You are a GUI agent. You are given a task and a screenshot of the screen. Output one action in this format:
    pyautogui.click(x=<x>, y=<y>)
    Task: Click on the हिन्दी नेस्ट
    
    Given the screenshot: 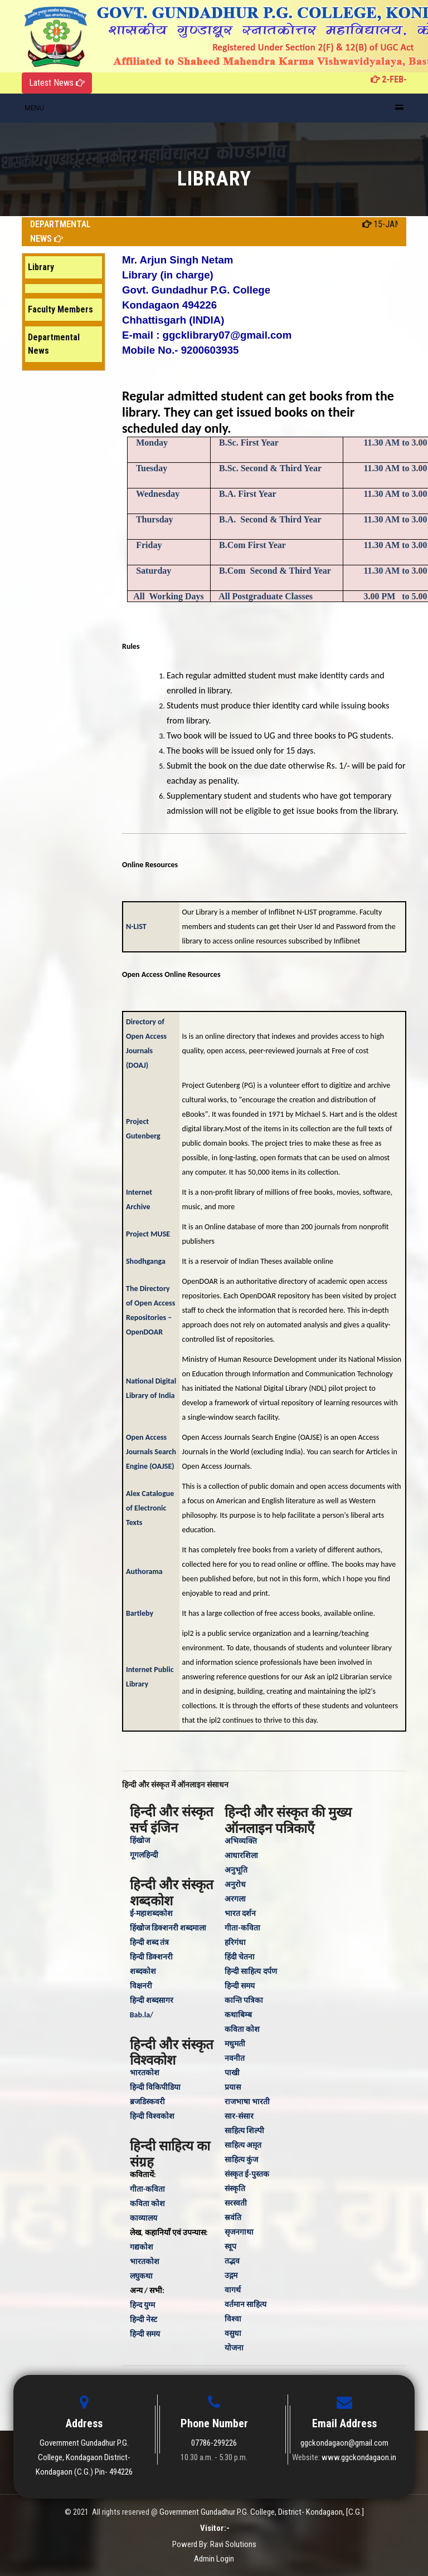 What is the action you would take?
    pyautogui.click(x=143, y=2319)
    